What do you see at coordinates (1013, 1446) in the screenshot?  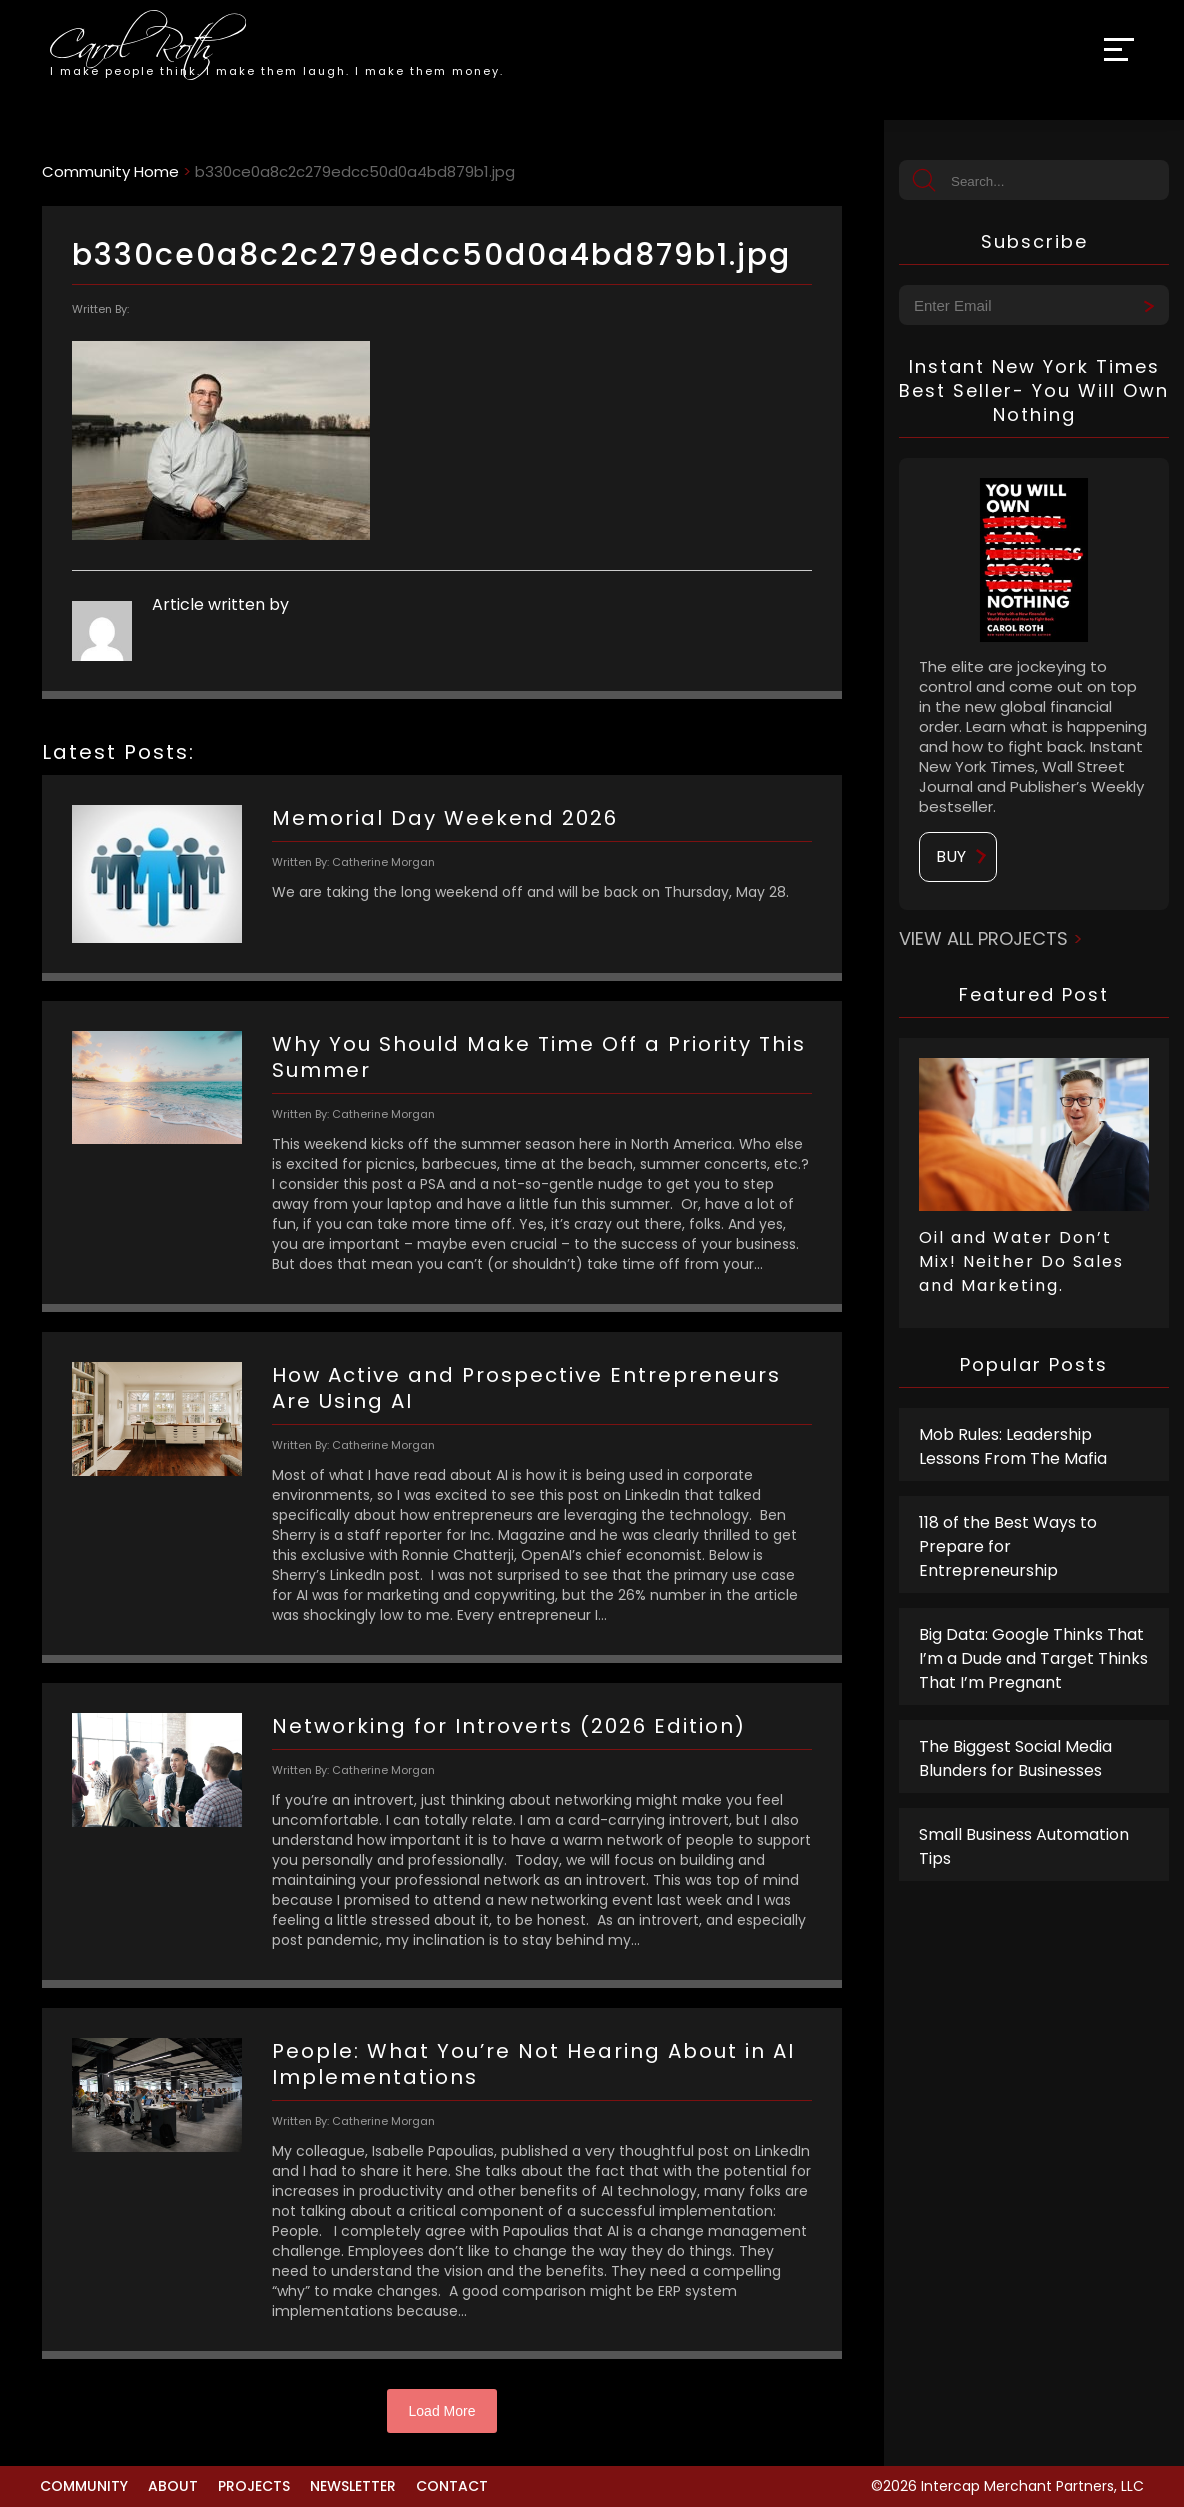 I see `Mob Rules: Leadership Lessons From The Mafia` at bounding box center [1013, 1446].